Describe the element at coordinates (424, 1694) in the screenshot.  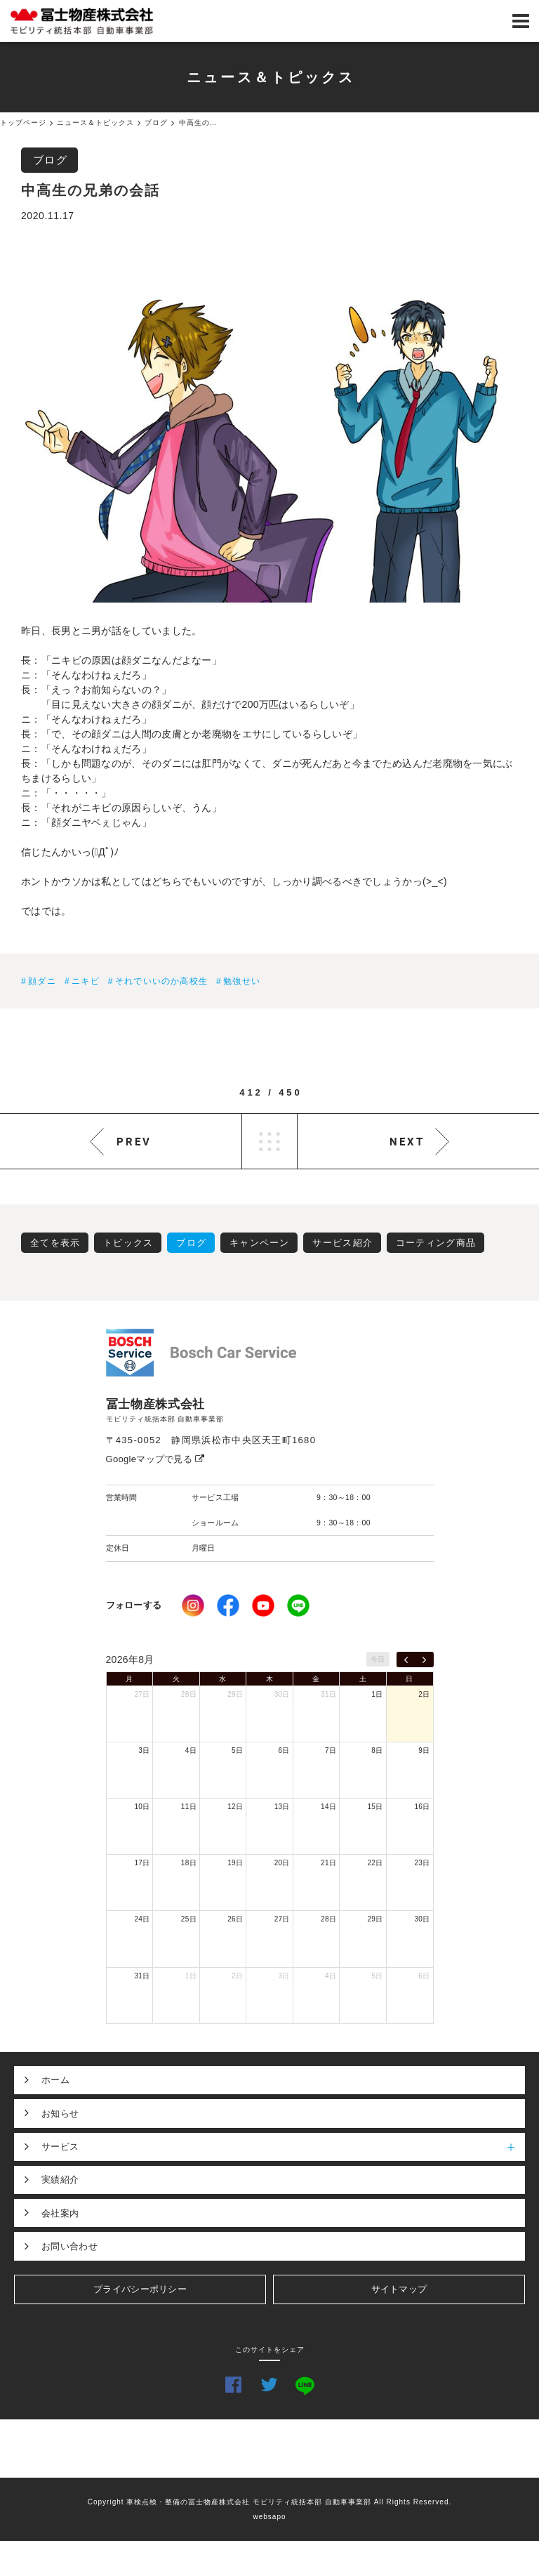
I see `2日` at that location.